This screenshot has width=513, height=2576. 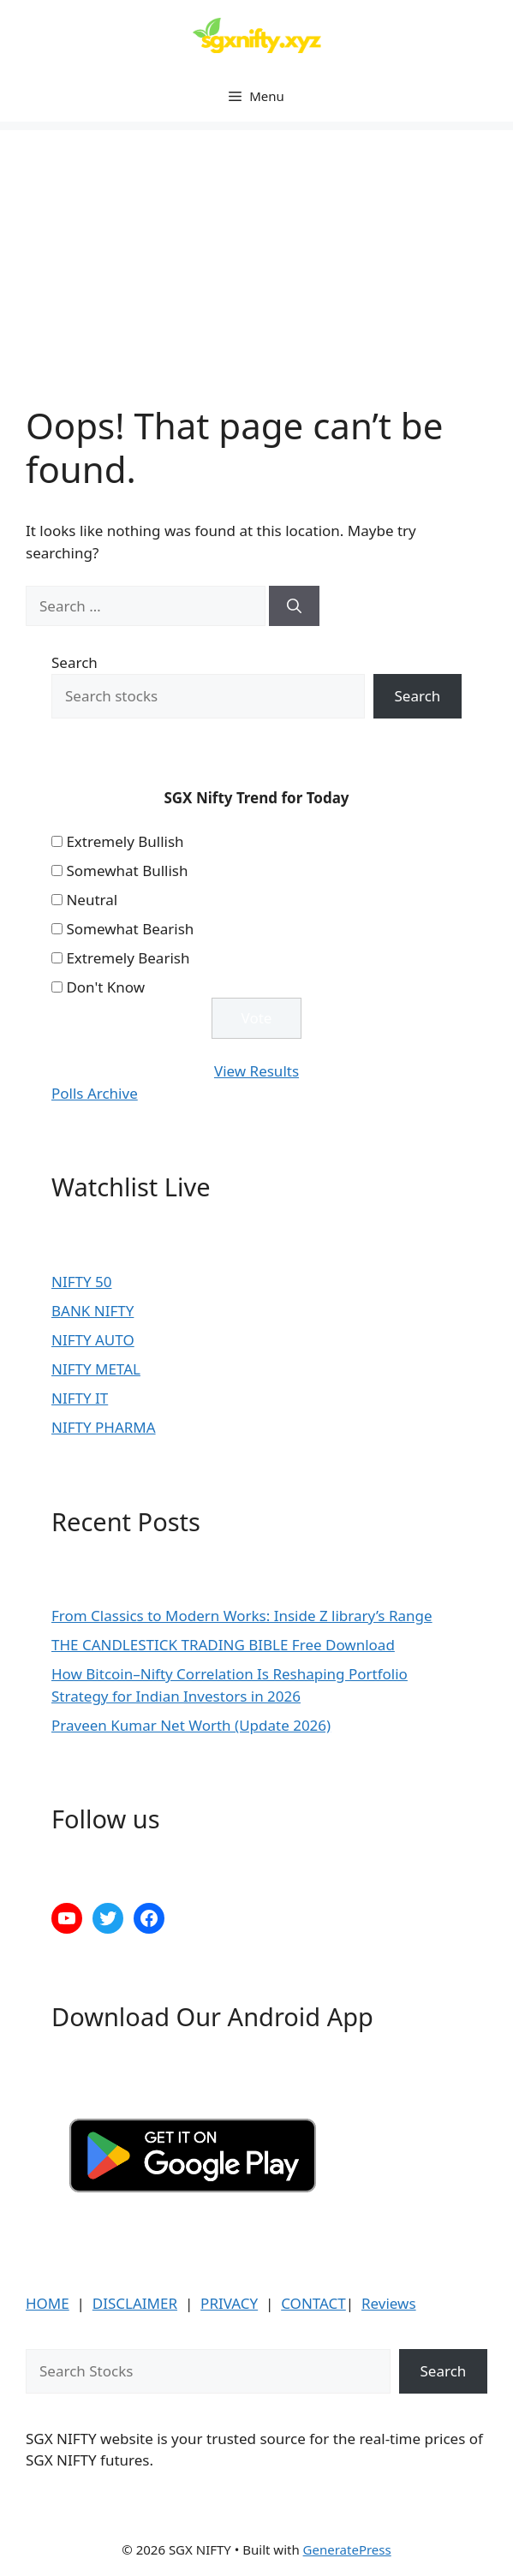 What do you see at coordinates (223, 1645) in the screenshot?
I see `THE CANDLESTICK TRADING BIBLE Free Download` at bounding box center [223, 1645].